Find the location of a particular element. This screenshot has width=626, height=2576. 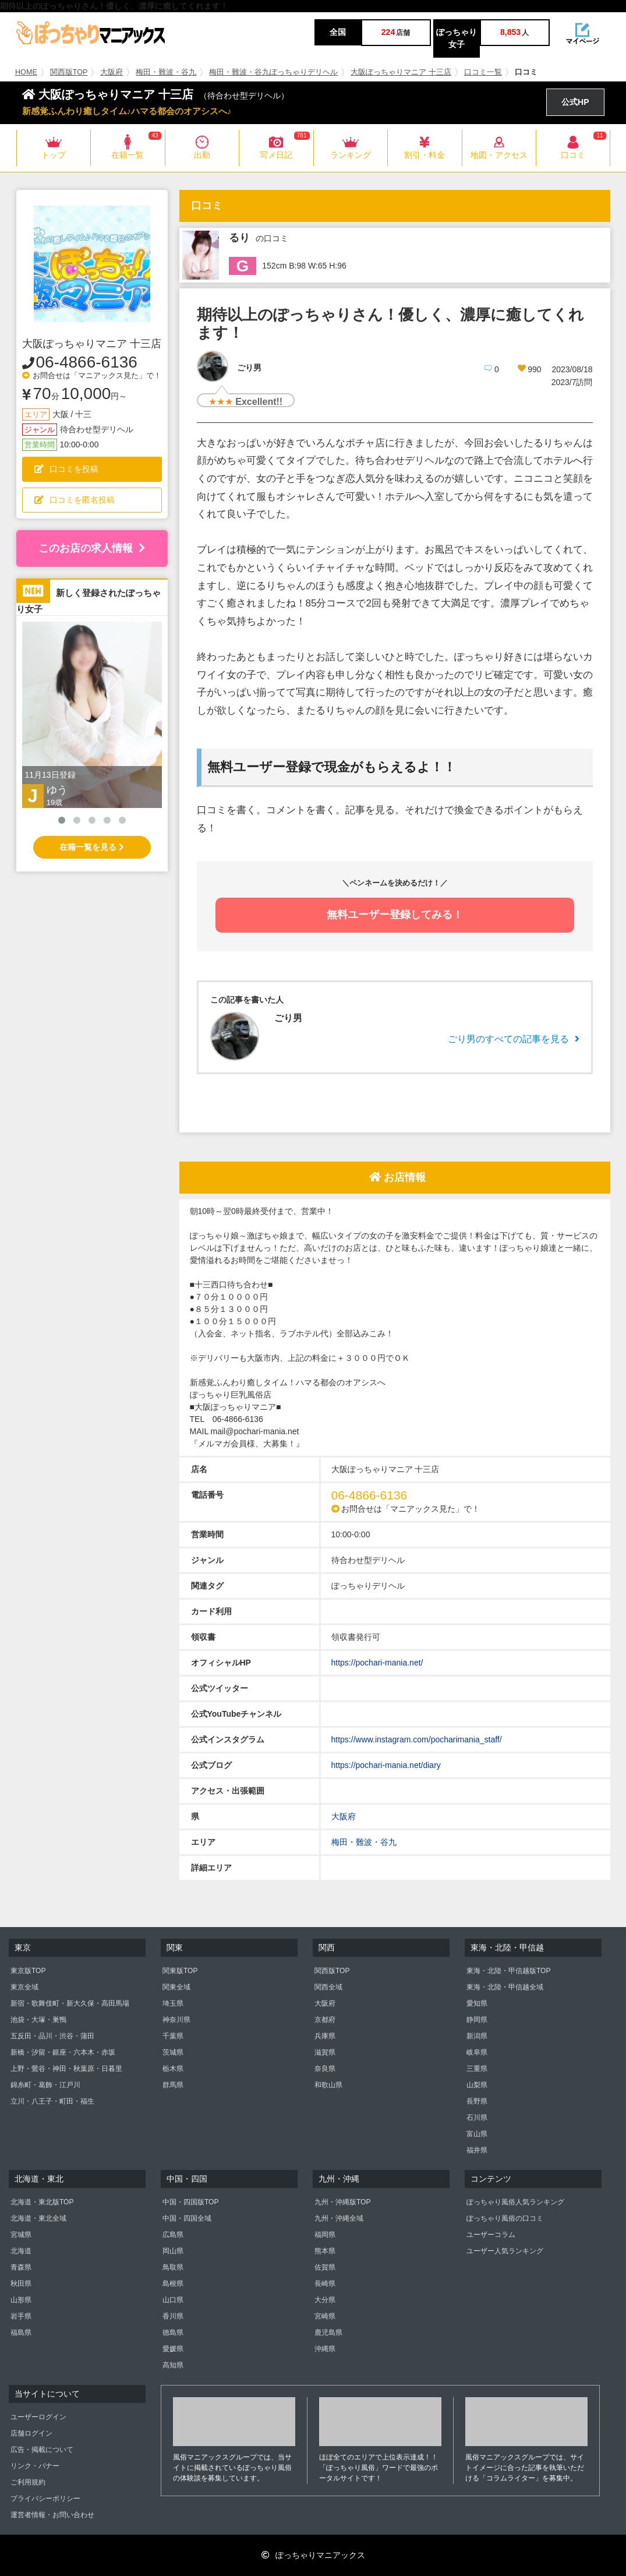

九州・沖縄全域 is located at coordinates (338, 2218).